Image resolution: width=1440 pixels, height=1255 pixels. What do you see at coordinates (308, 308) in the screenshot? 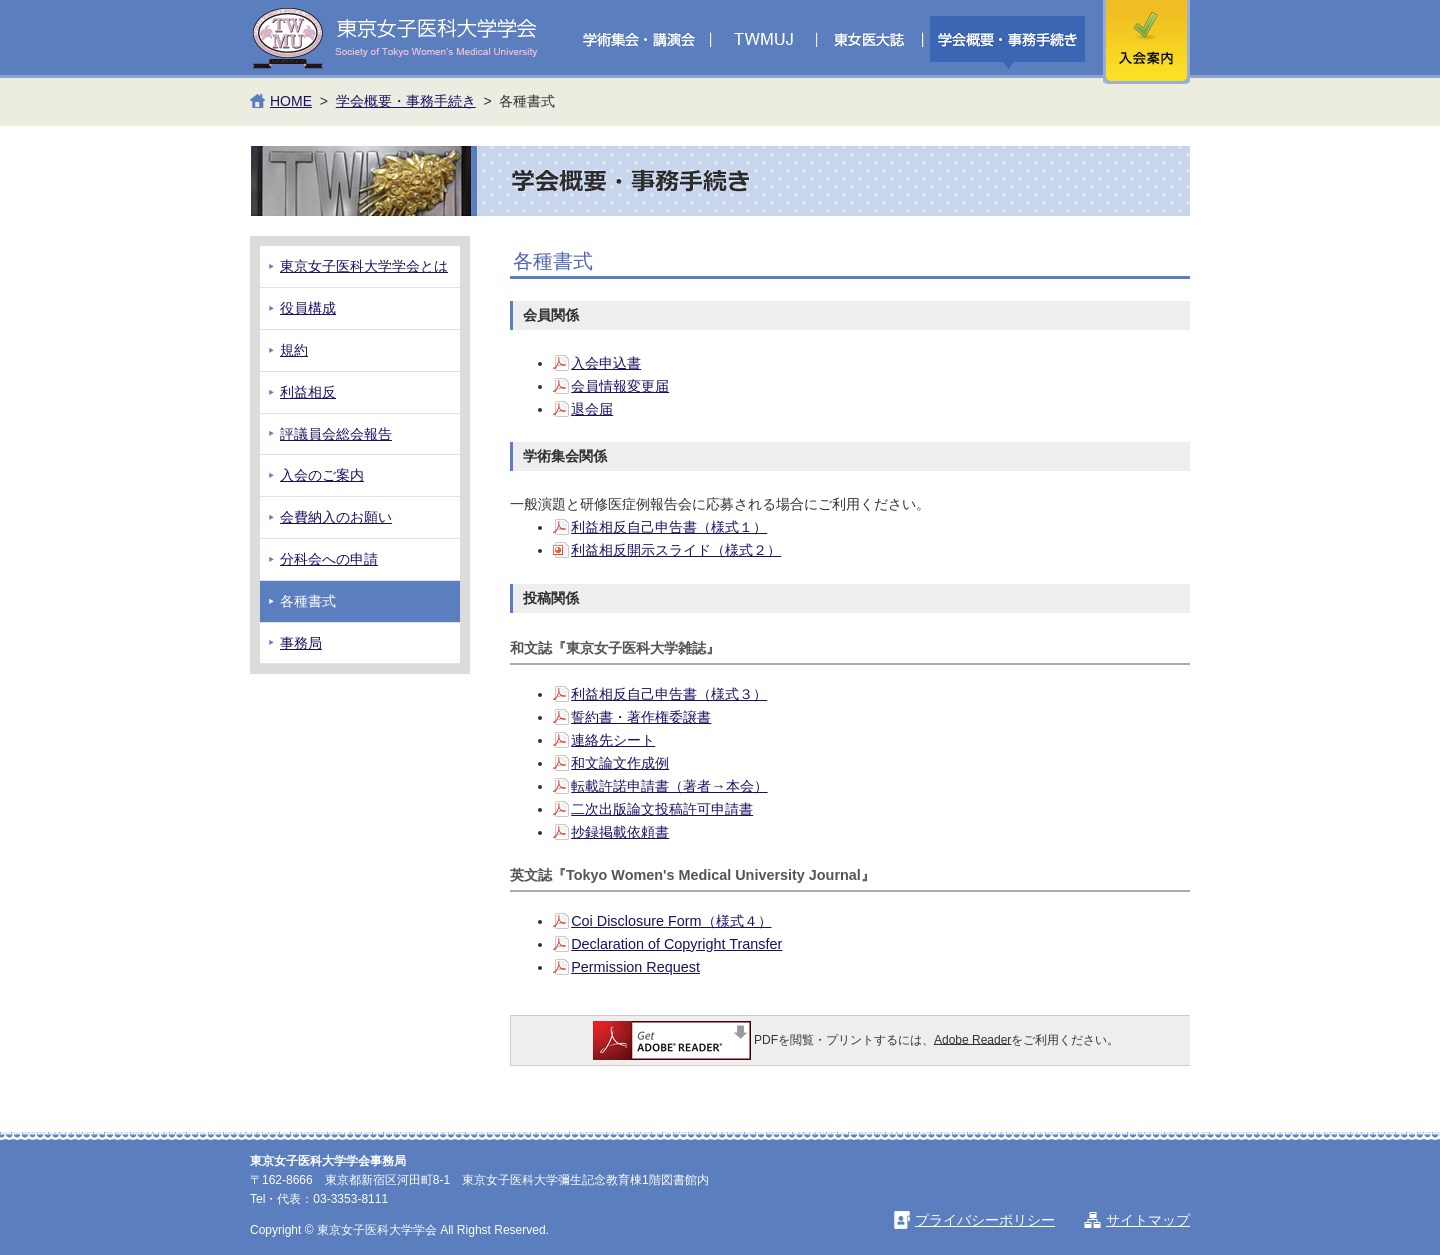
I see `役員構成` at bounding box center [308, 308].